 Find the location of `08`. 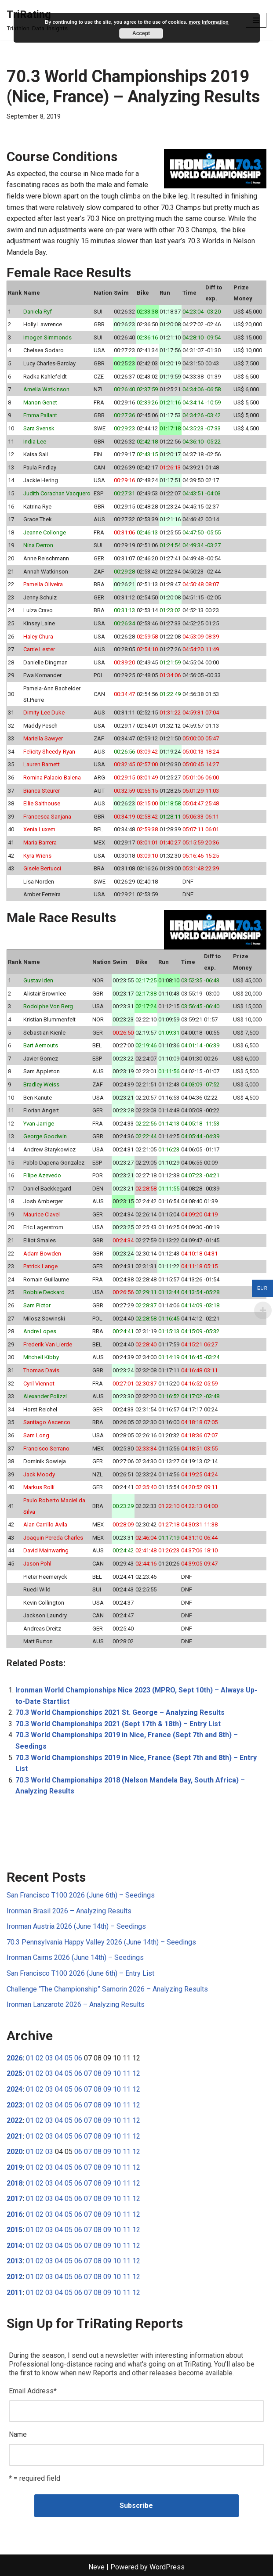

08 is located at coordinates (98, 2073).